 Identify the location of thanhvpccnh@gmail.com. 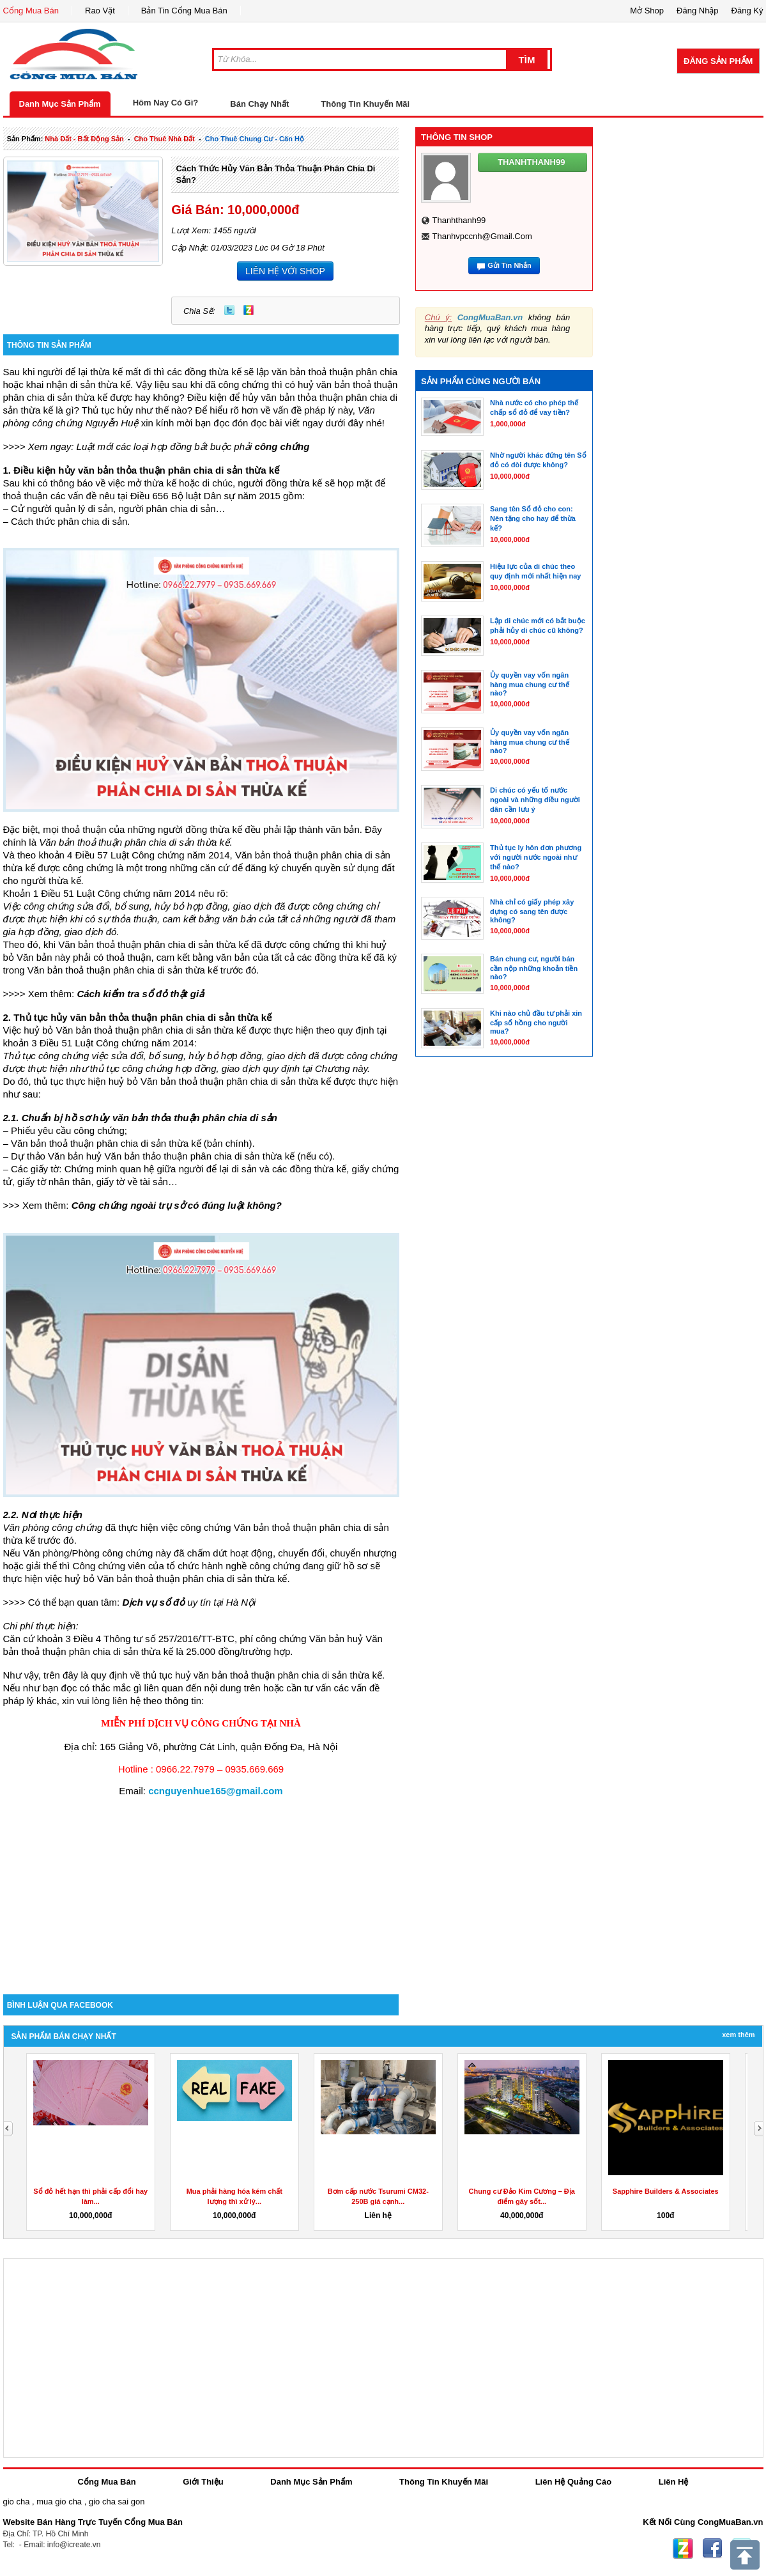
(482, 236).